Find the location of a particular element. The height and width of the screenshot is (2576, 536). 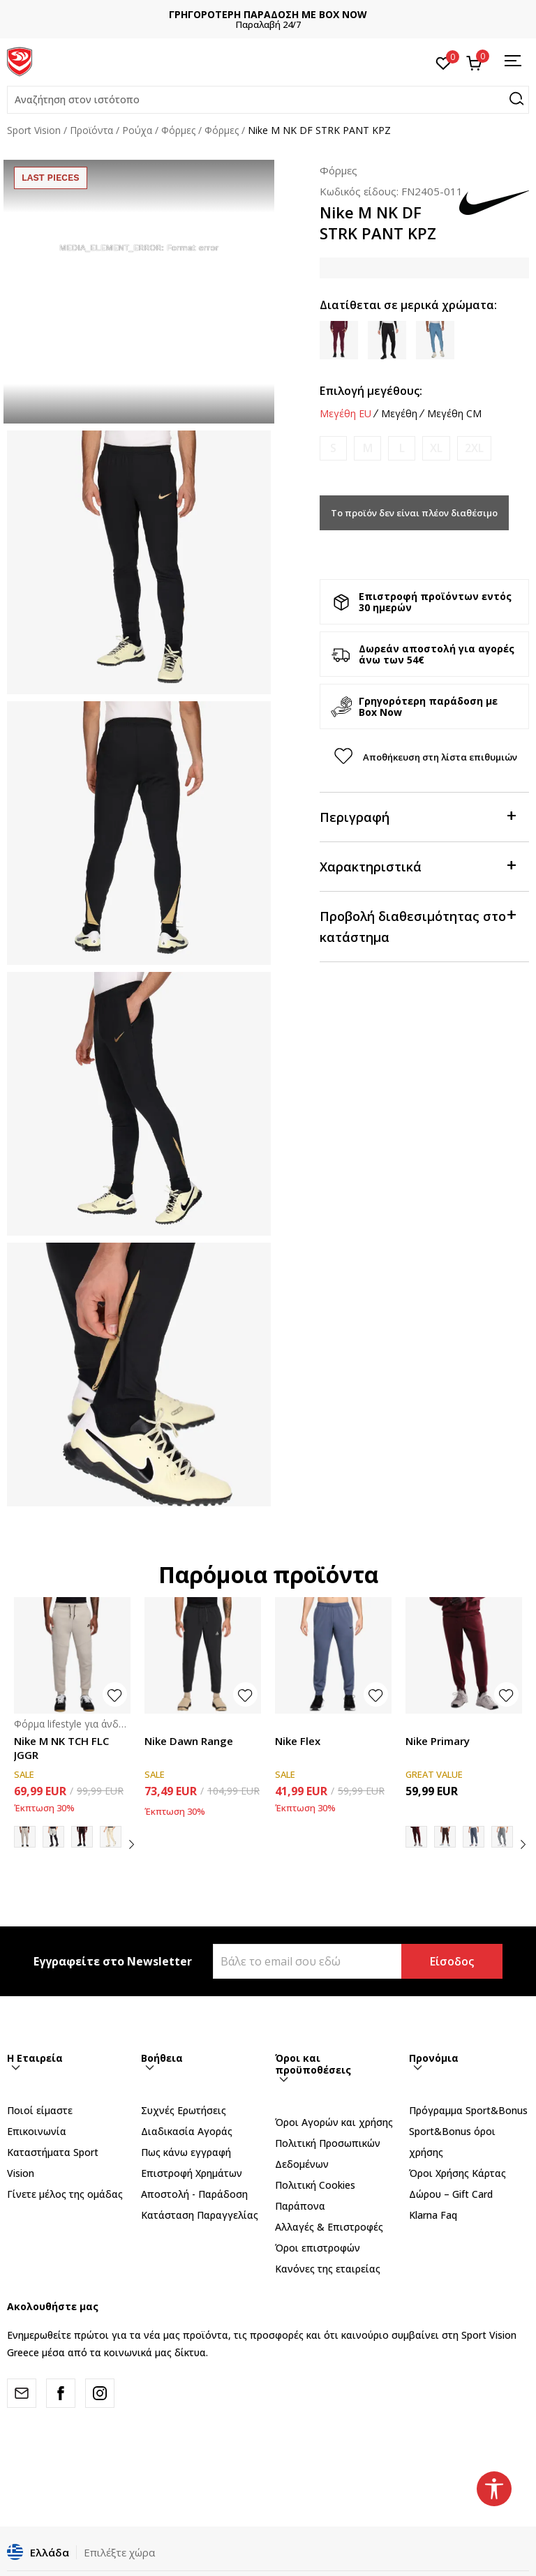

Nike Flex is located at coordinates (297, 1741).